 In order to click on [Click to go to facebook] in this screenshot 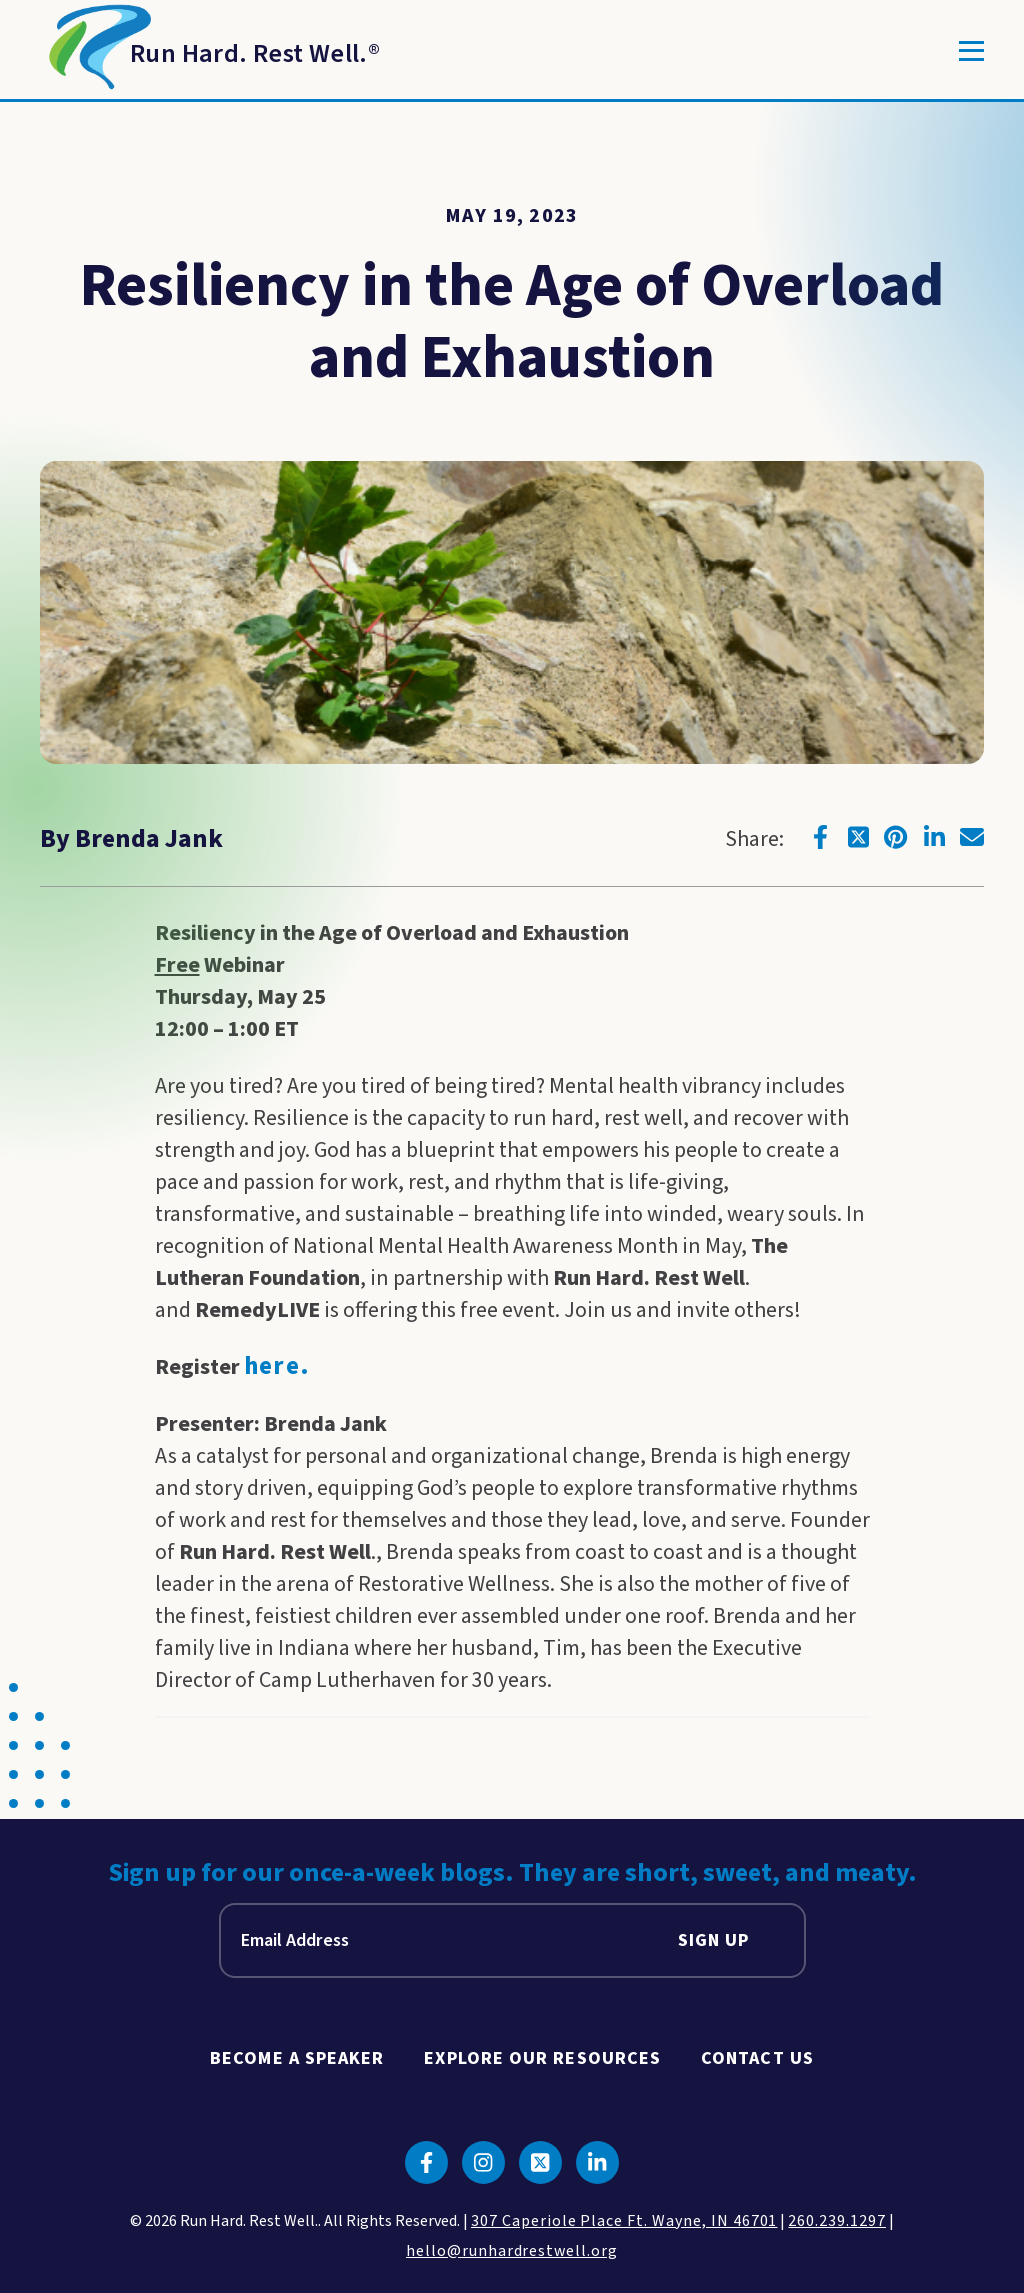, I will do `click(820, 837)`.